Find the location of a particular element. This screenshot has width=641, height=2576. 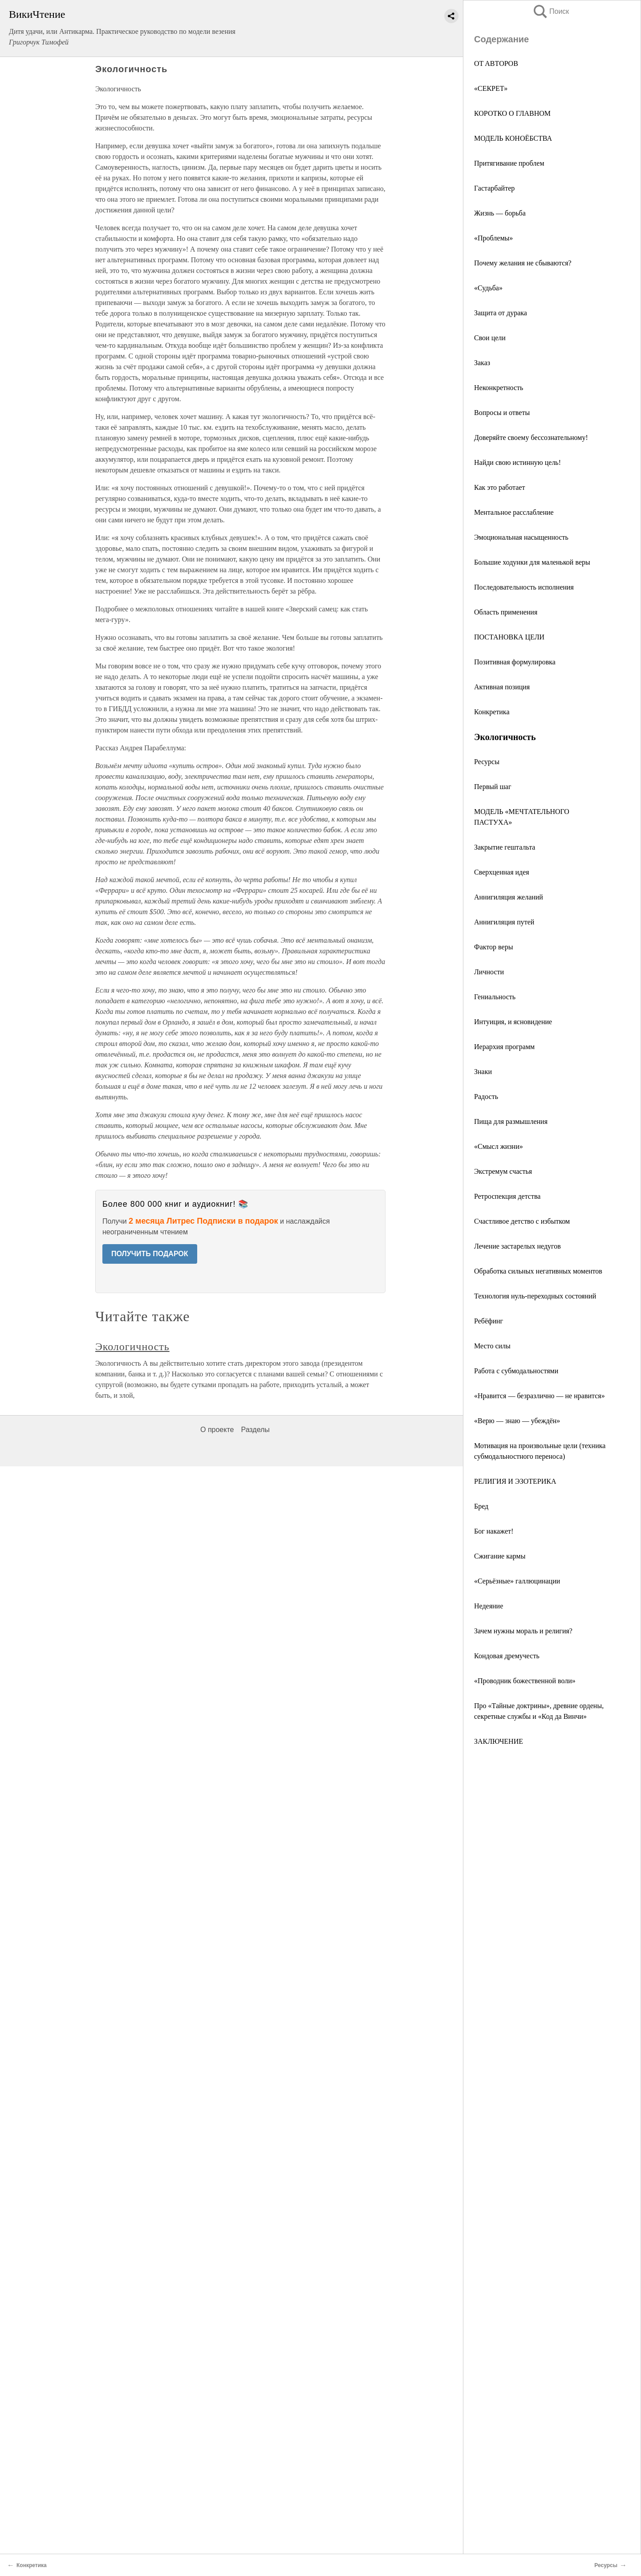

Последовательность исполнения is located at coordinates (524, 587).